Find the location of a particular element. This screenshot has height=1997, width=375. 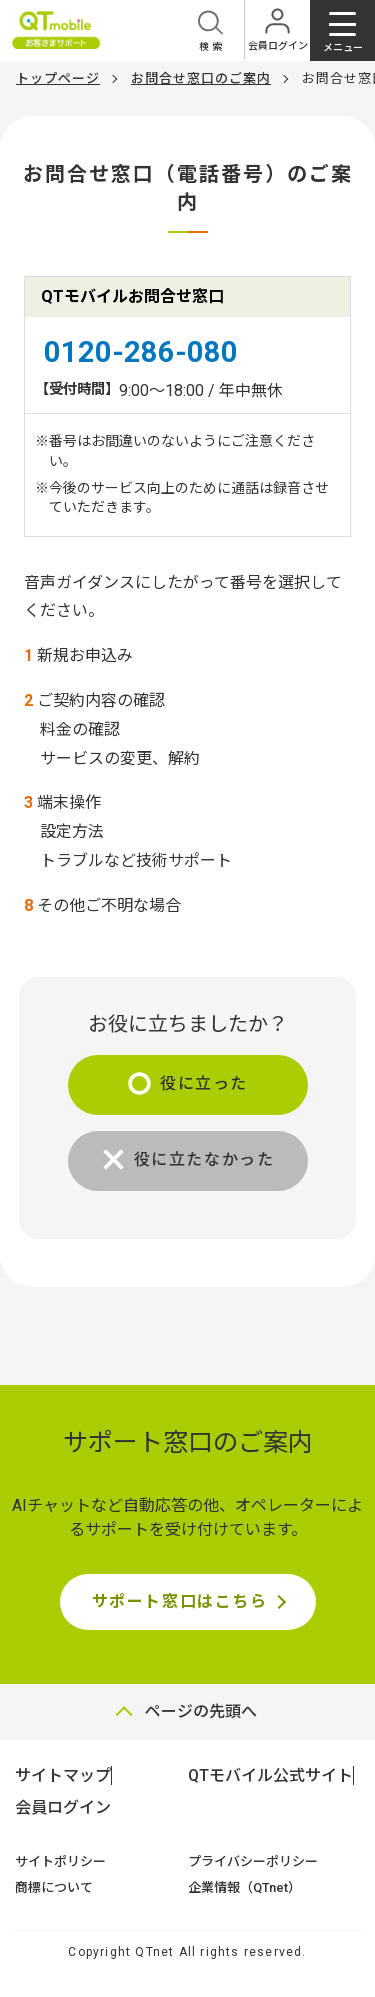

お問合せ窓口のご案内 is located at coordinates (201, 78).